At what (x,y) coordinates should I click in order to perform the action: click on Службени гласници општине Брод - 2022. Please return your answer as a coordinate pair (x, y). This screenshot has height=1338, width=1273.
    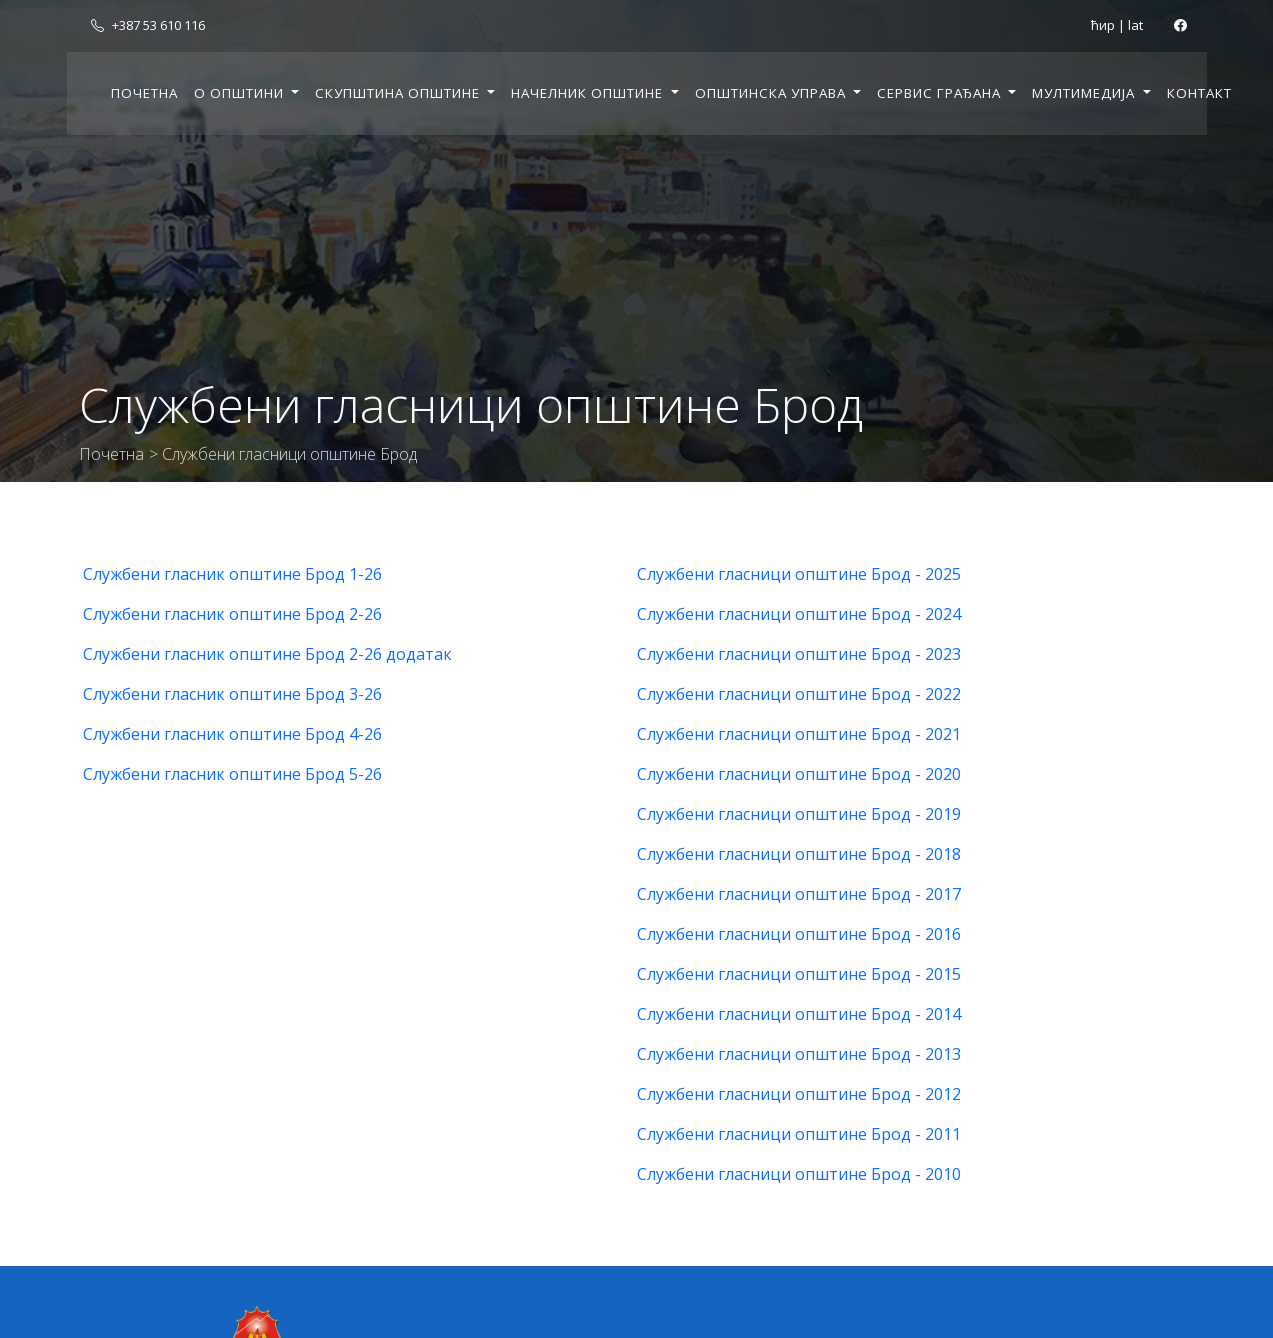
    Looking at the image, I should click on (799, 694).